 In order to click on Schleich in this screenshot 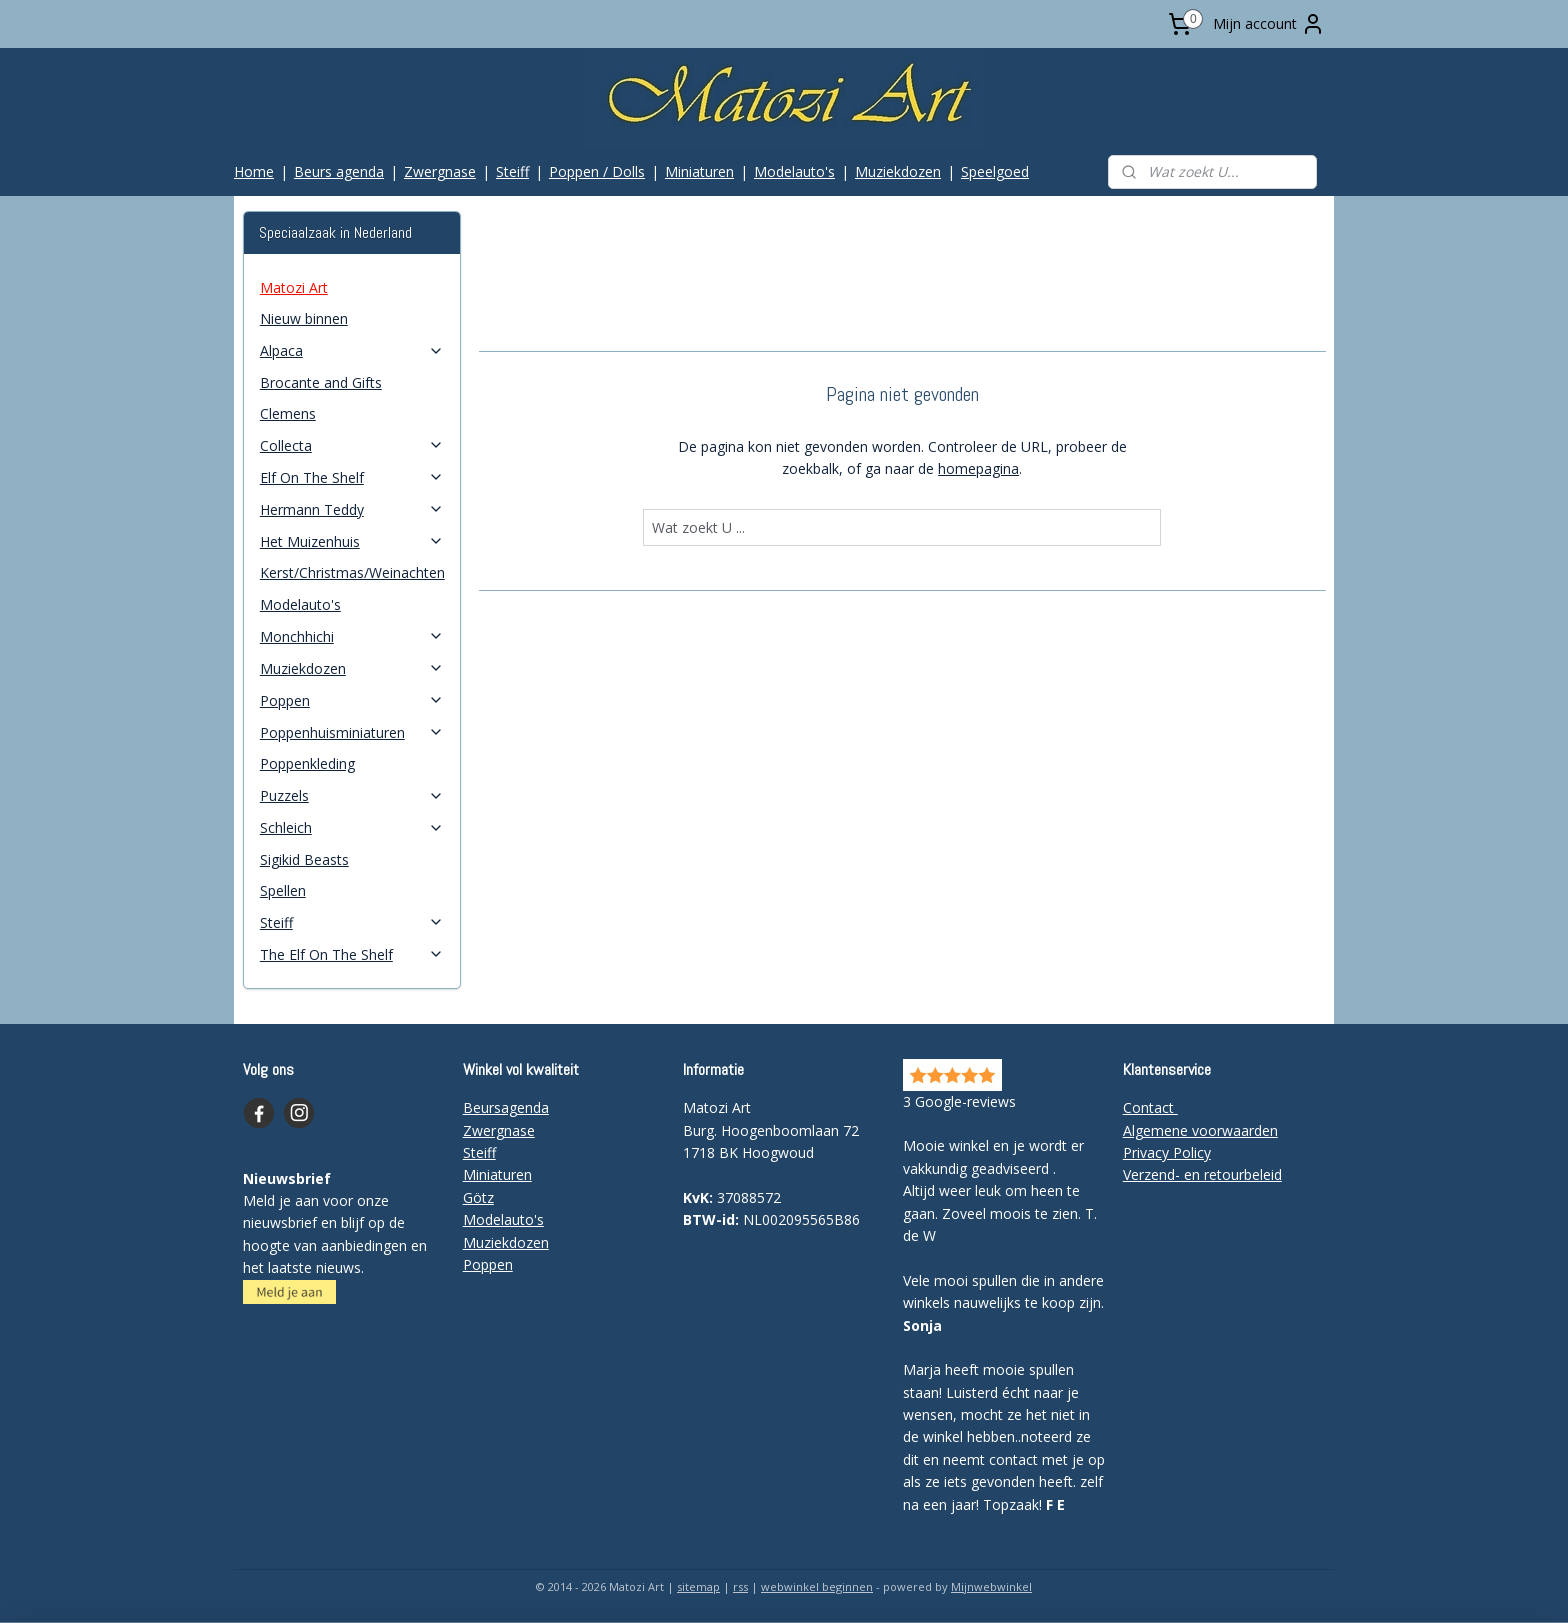, I will do `click(352, 827)`.